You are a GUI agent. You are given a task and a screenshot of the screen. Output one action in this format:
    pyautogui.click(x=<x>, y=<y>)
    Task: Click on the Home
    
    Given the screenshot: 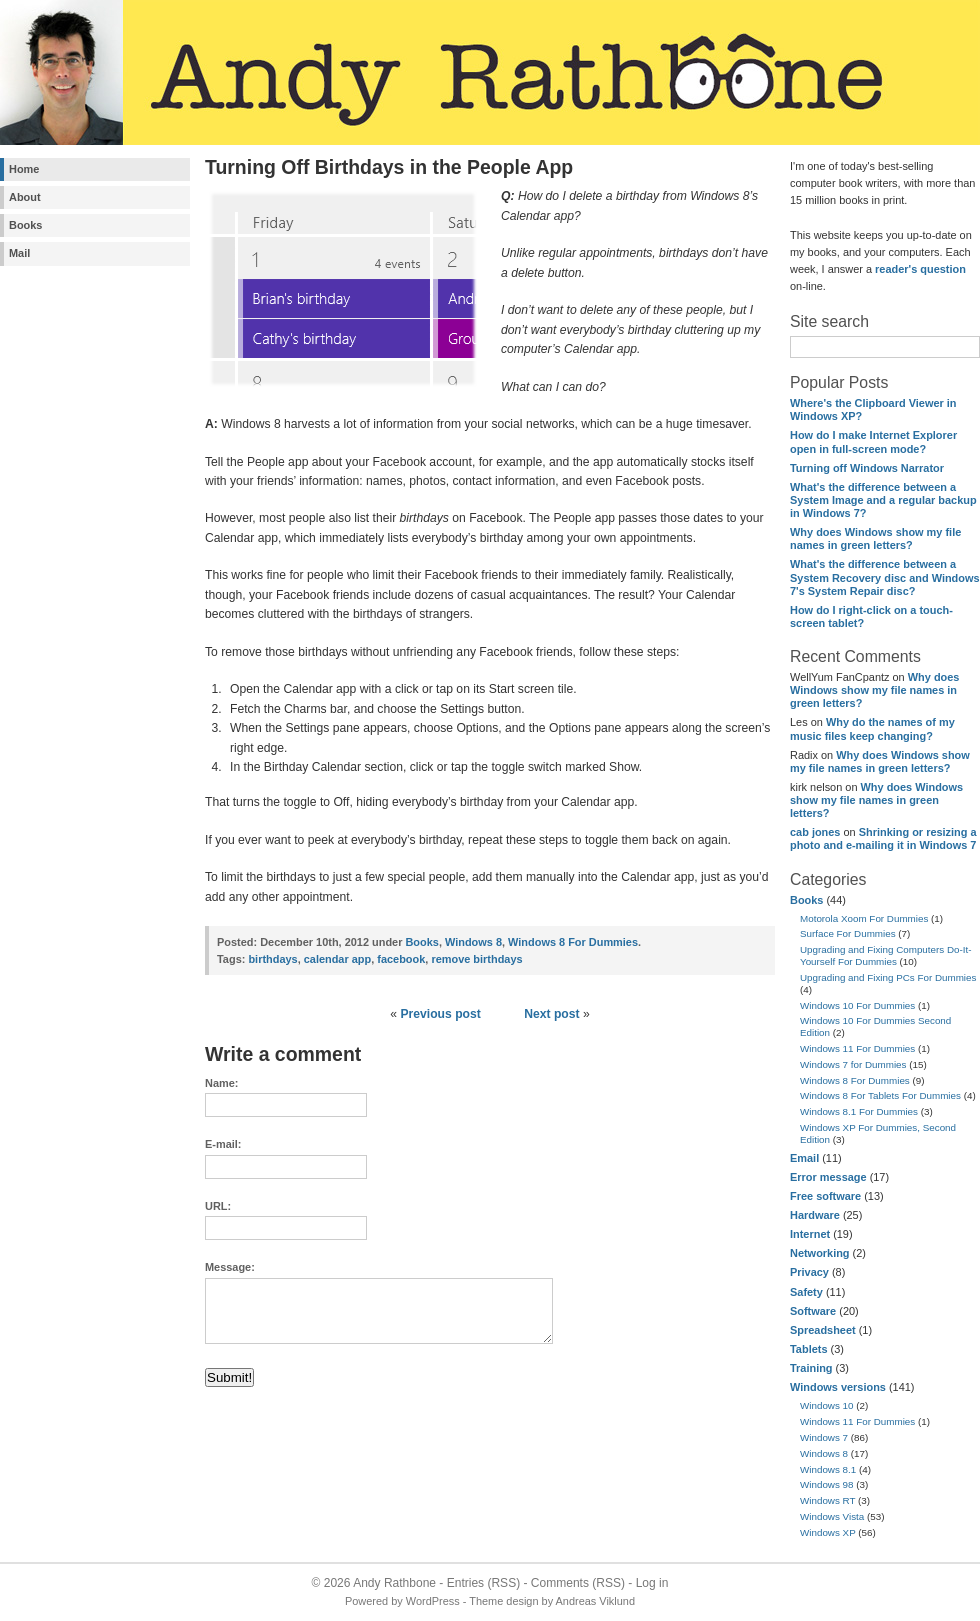 What is the action you would take?
    pyautogui.click(x=24, y=169)
    